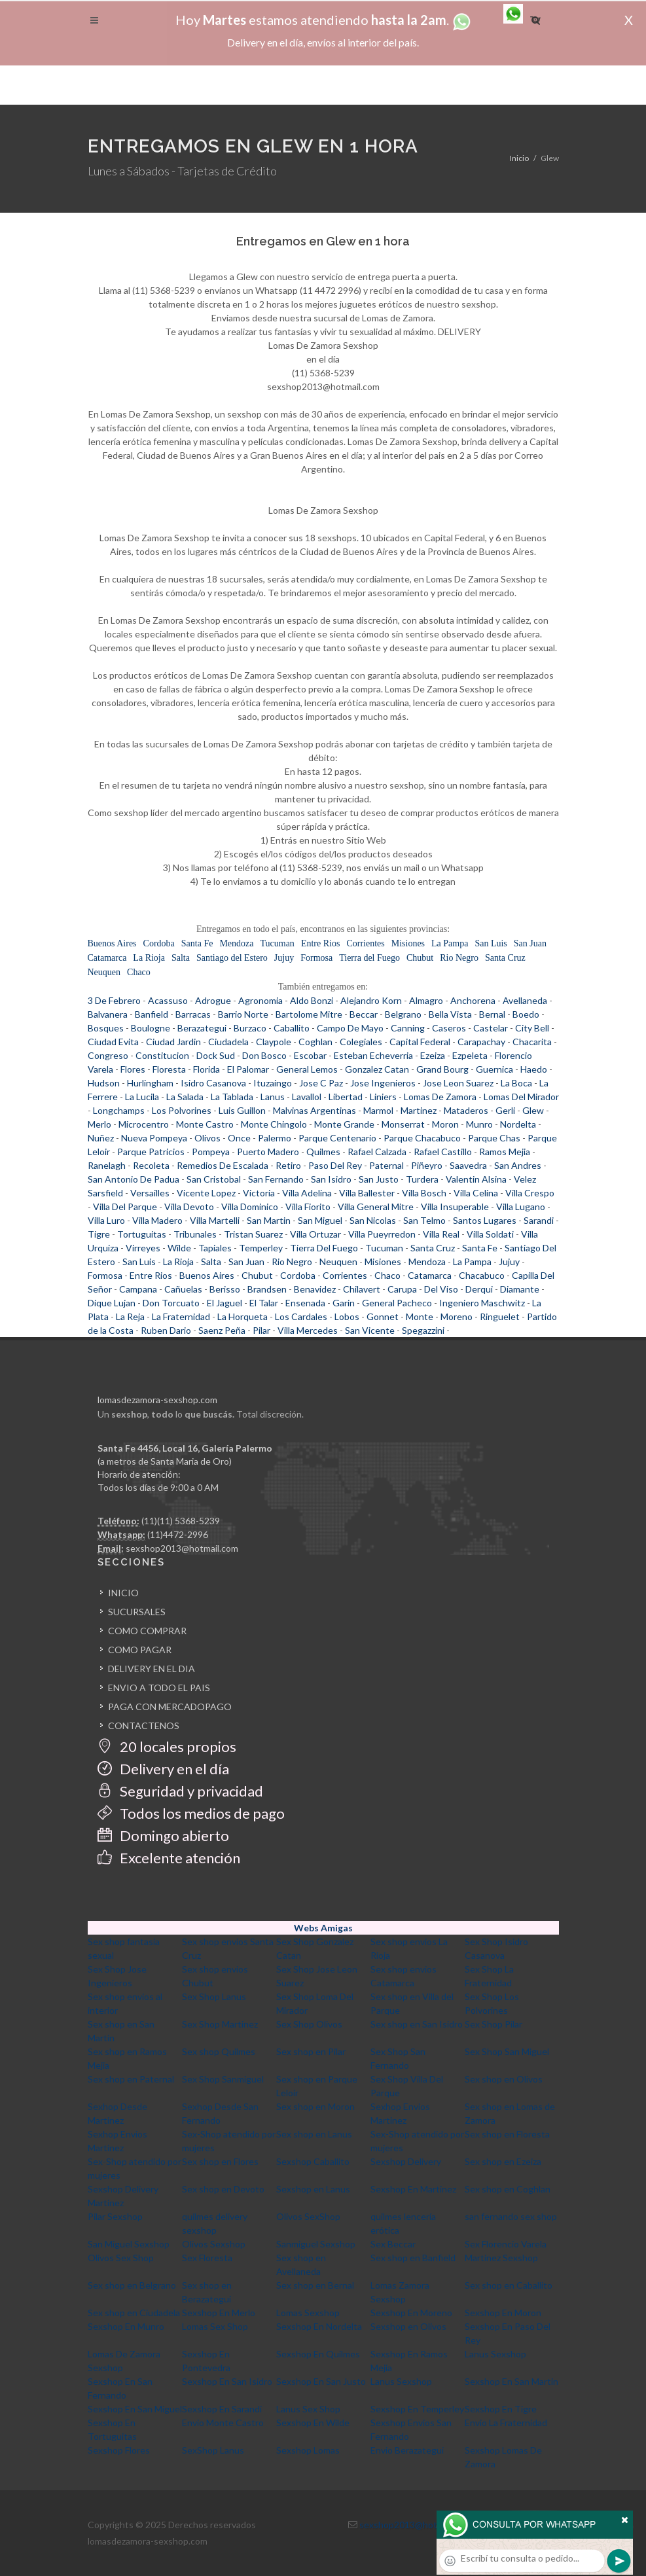 The image size is (646, 2576). What do you see at coordinates (505, 958) in the screenshot?
I see `Santa Cruz` at bounding box center [505, 958].